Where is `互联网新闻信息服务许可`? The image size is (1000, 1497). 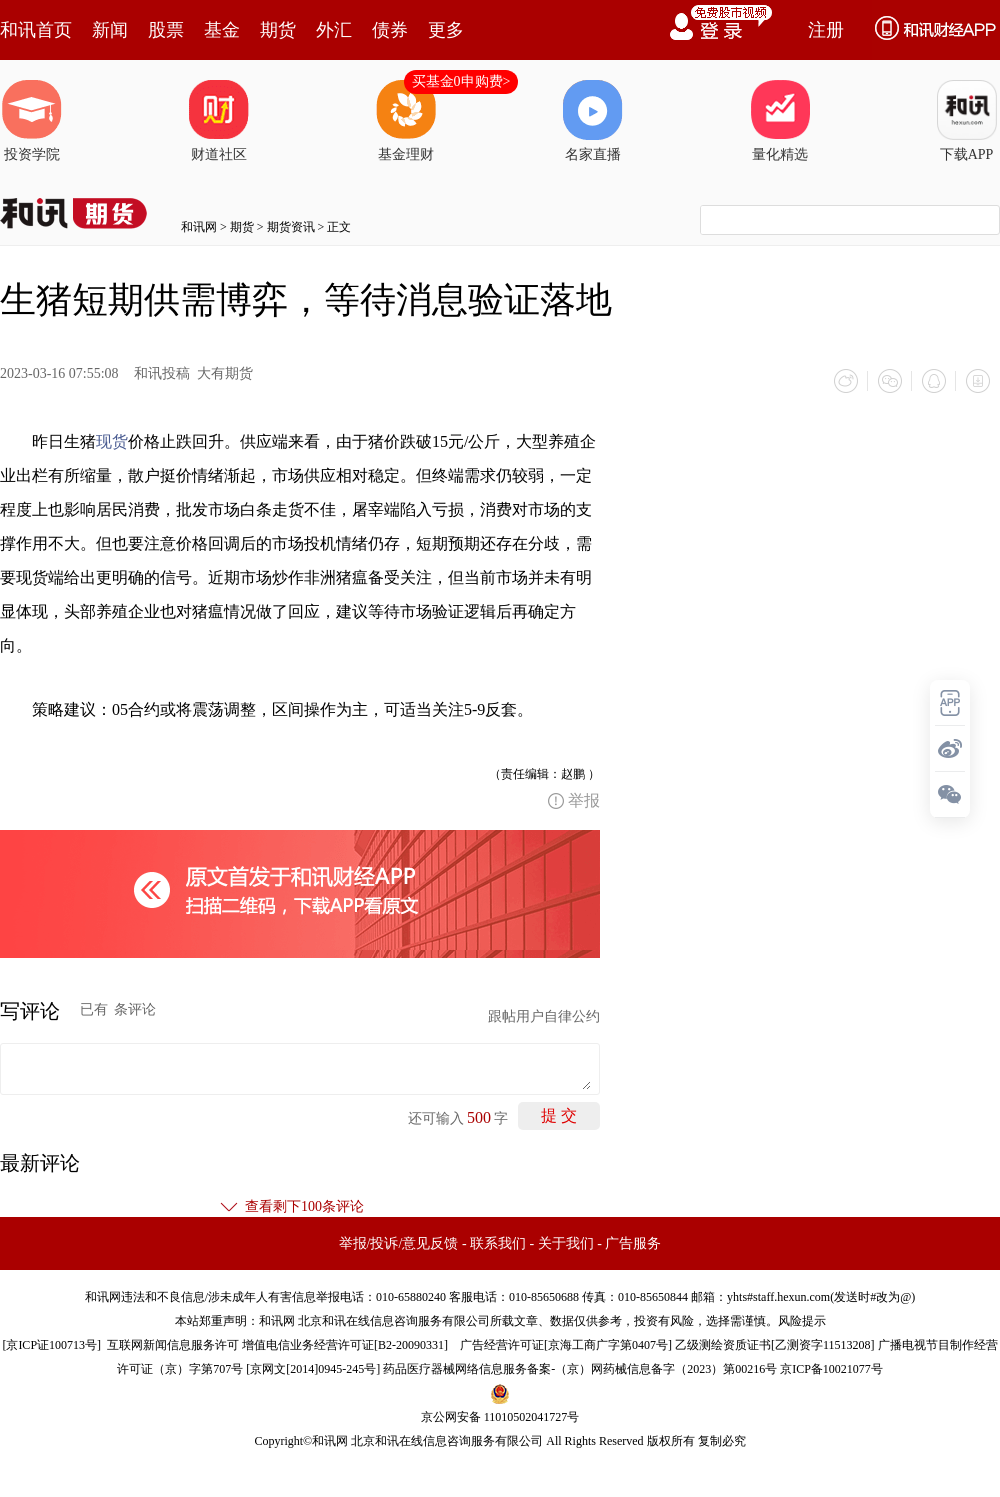
互联网新闻信息服务许可 is located at coordinates (173, 1345).